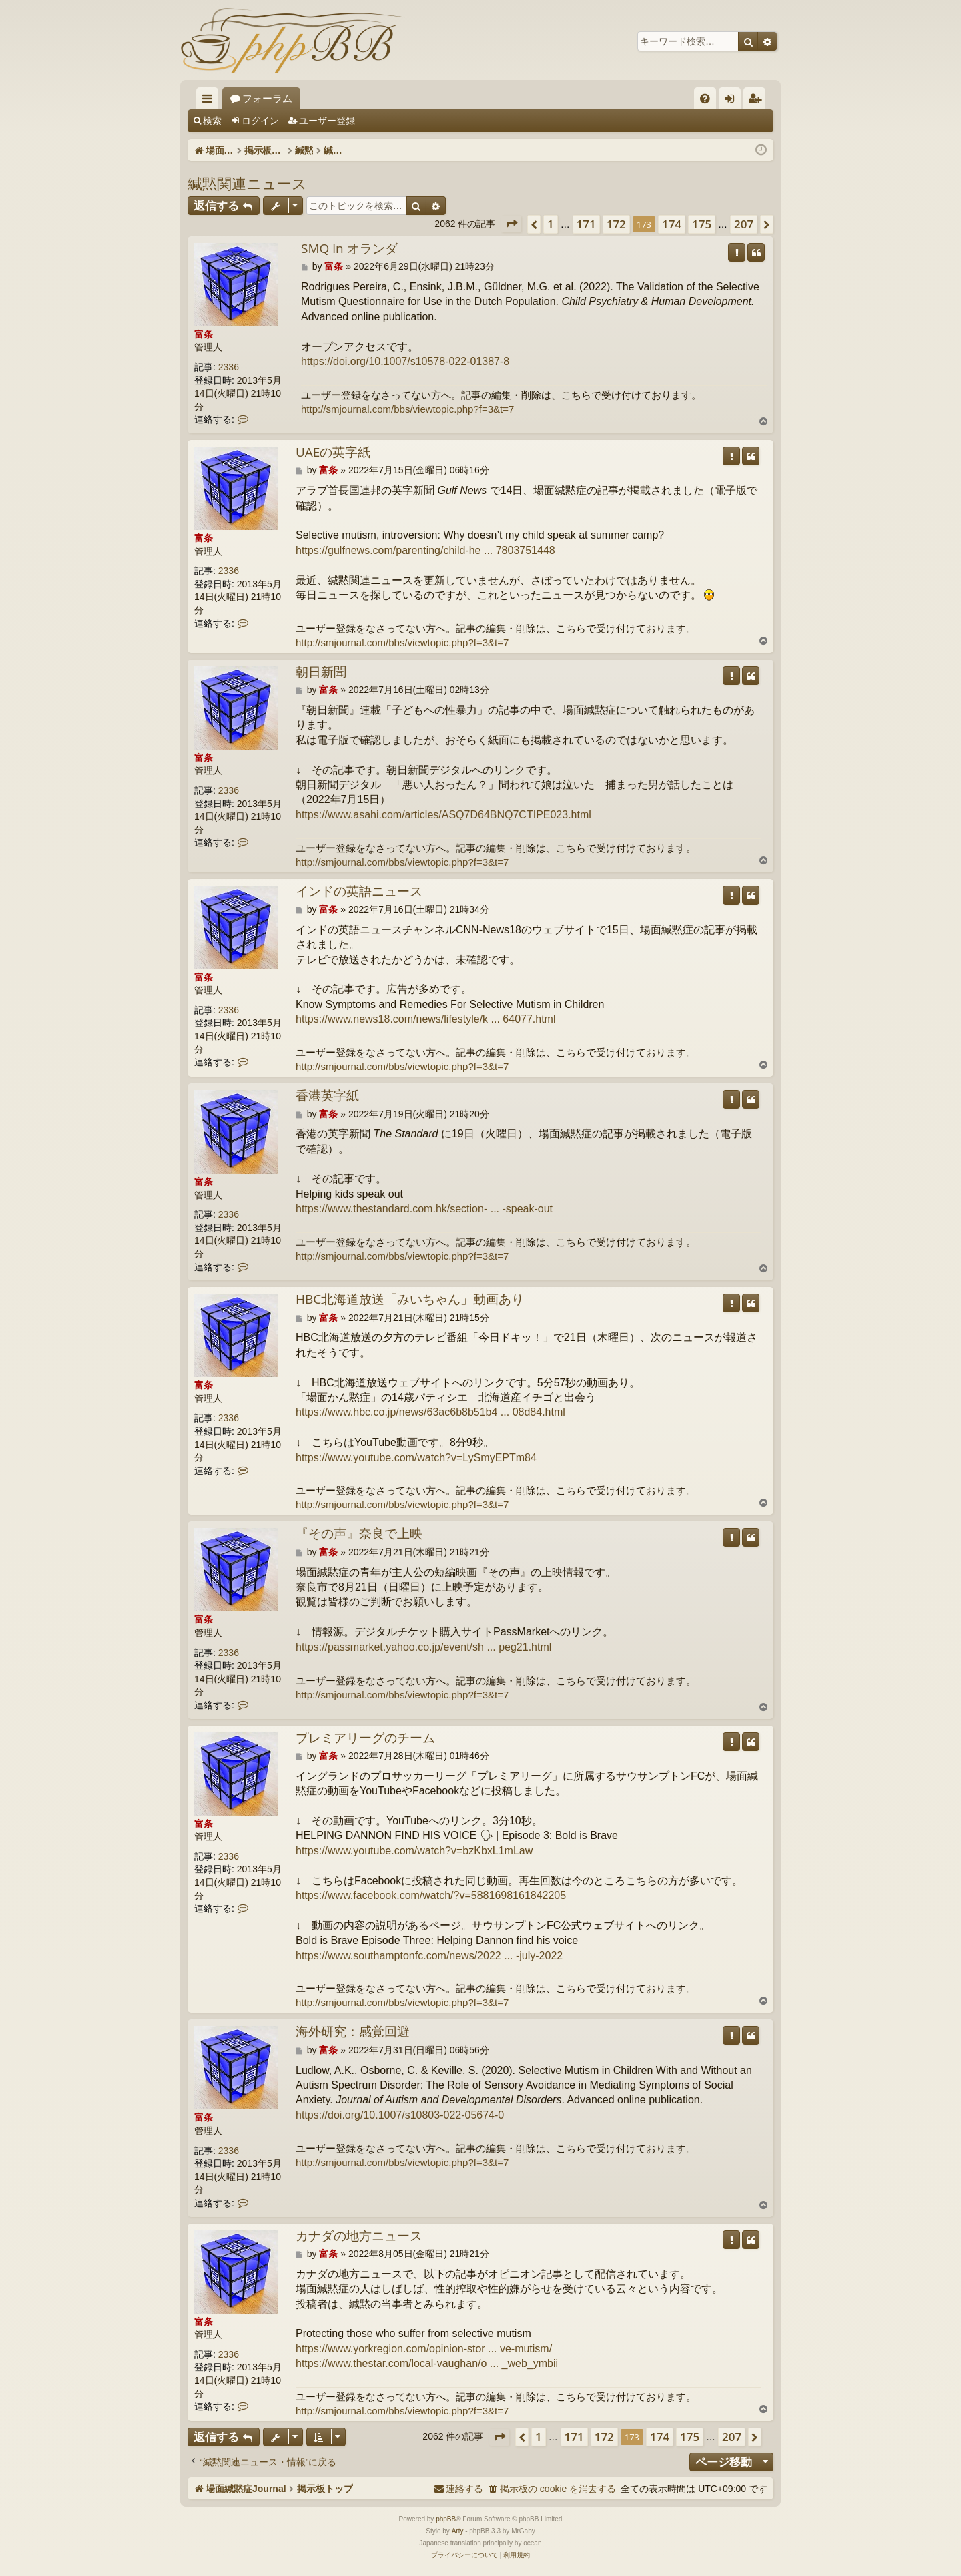 The width and height of the screenshot is (961, 2576). I want to click on HBC北海道放送「みいちゃん」動画あり, so click(410, 1300).